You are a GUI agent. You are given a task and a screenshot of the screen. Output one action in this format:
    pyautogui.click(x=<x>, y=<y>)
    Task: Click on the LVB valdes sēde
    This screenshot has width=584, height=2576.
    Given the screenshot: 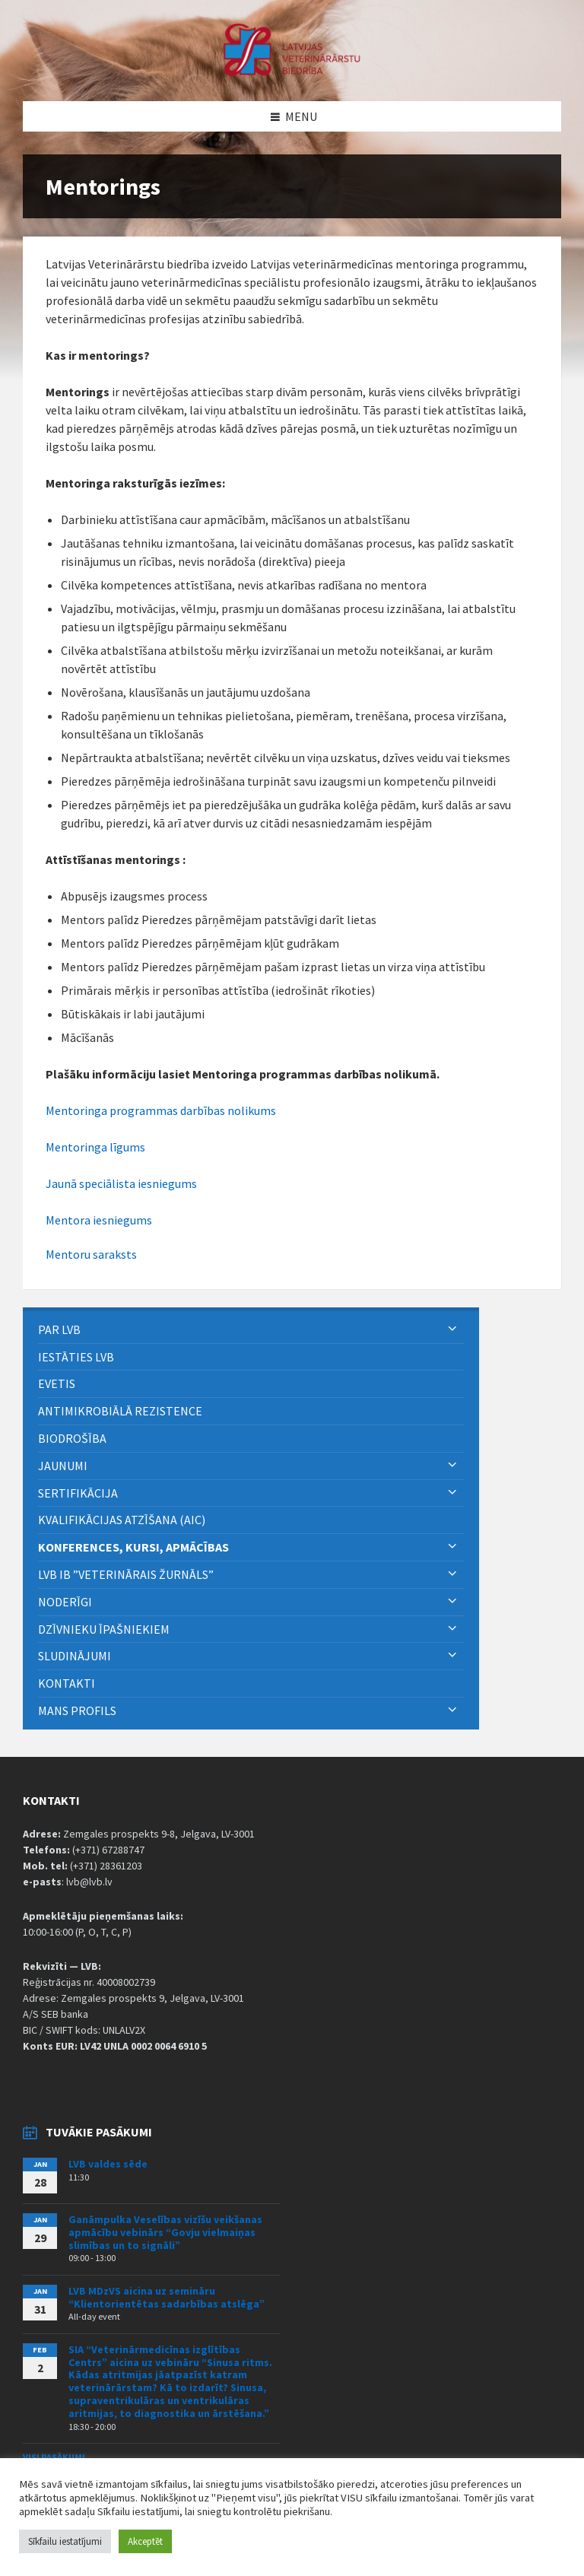 What is the action you would take?
    pyautogui.click(x=108, y=2164)
    